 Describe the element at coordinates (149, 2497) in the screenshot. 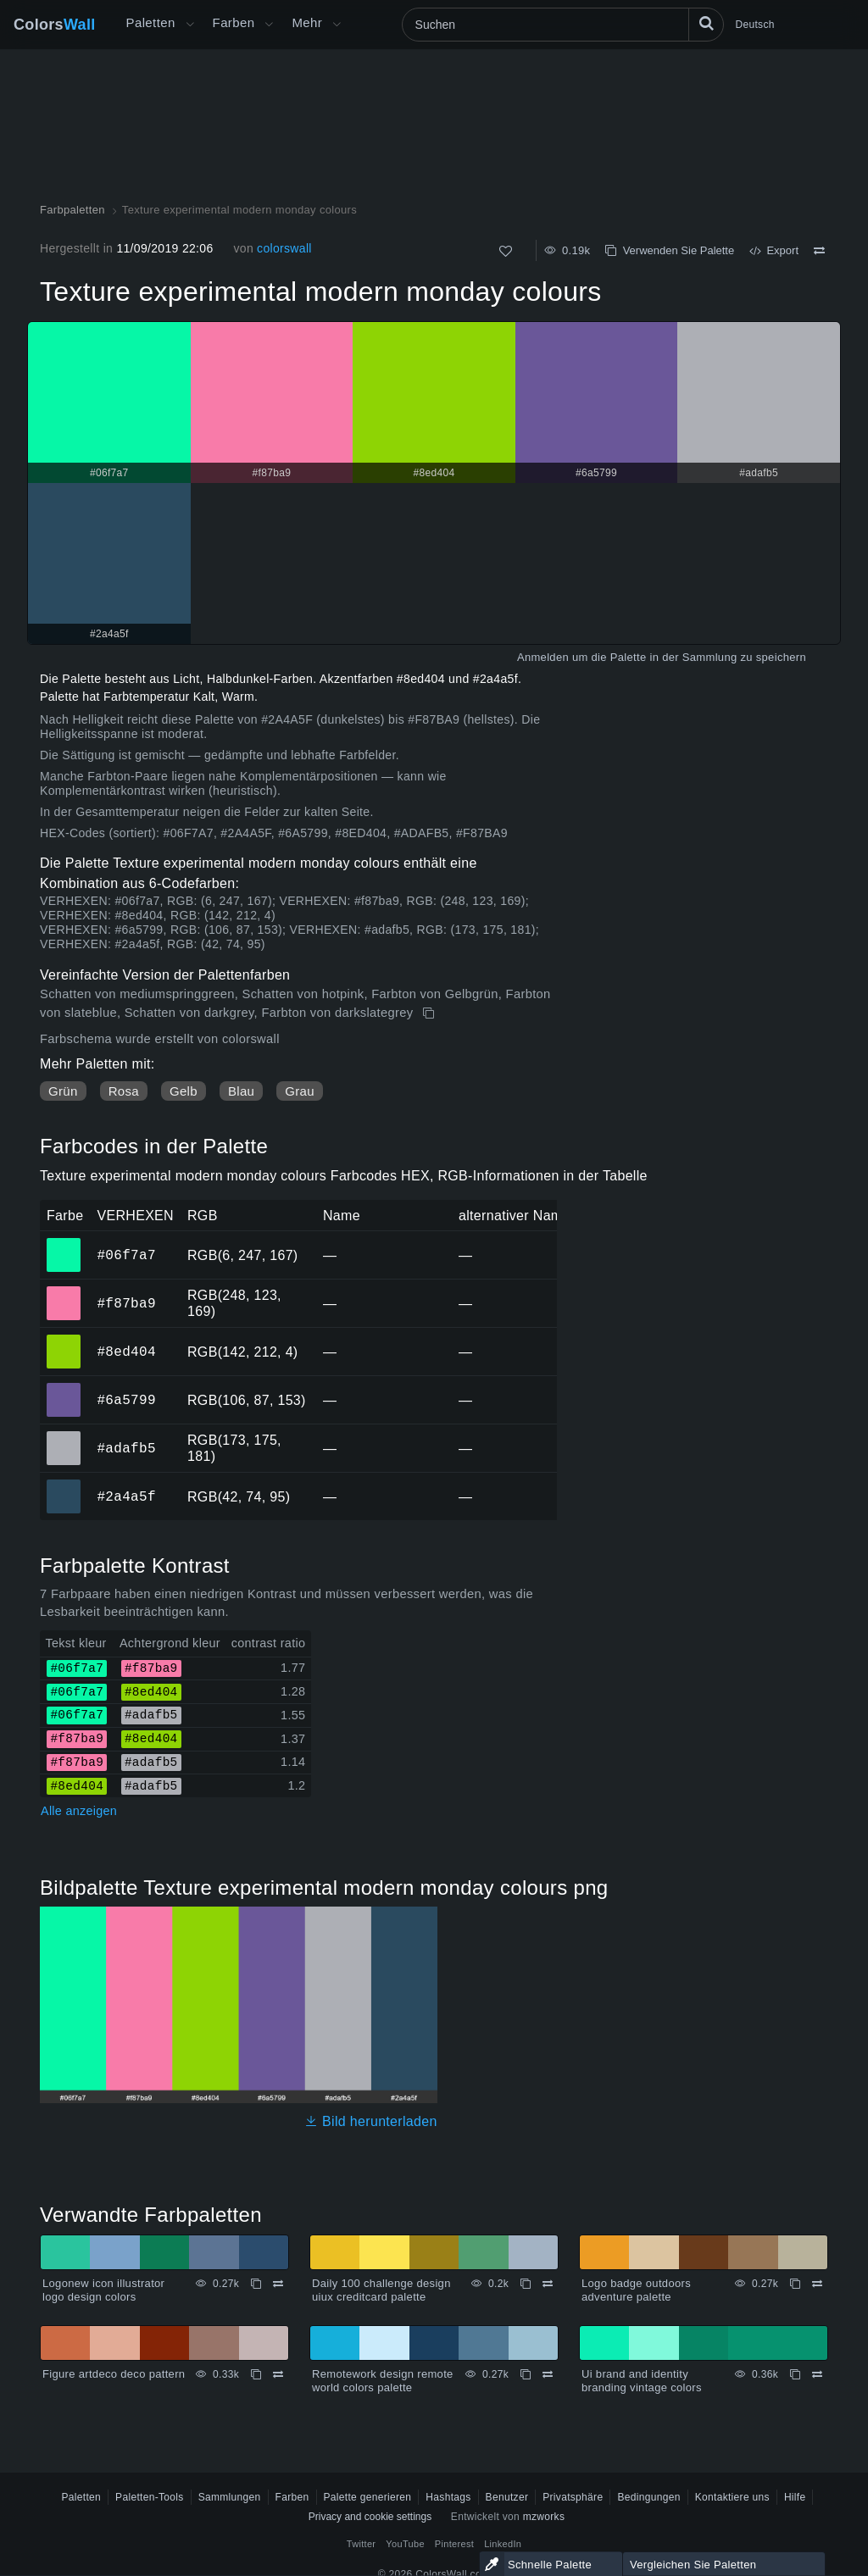

I see `Paletten-Tools` at that location.